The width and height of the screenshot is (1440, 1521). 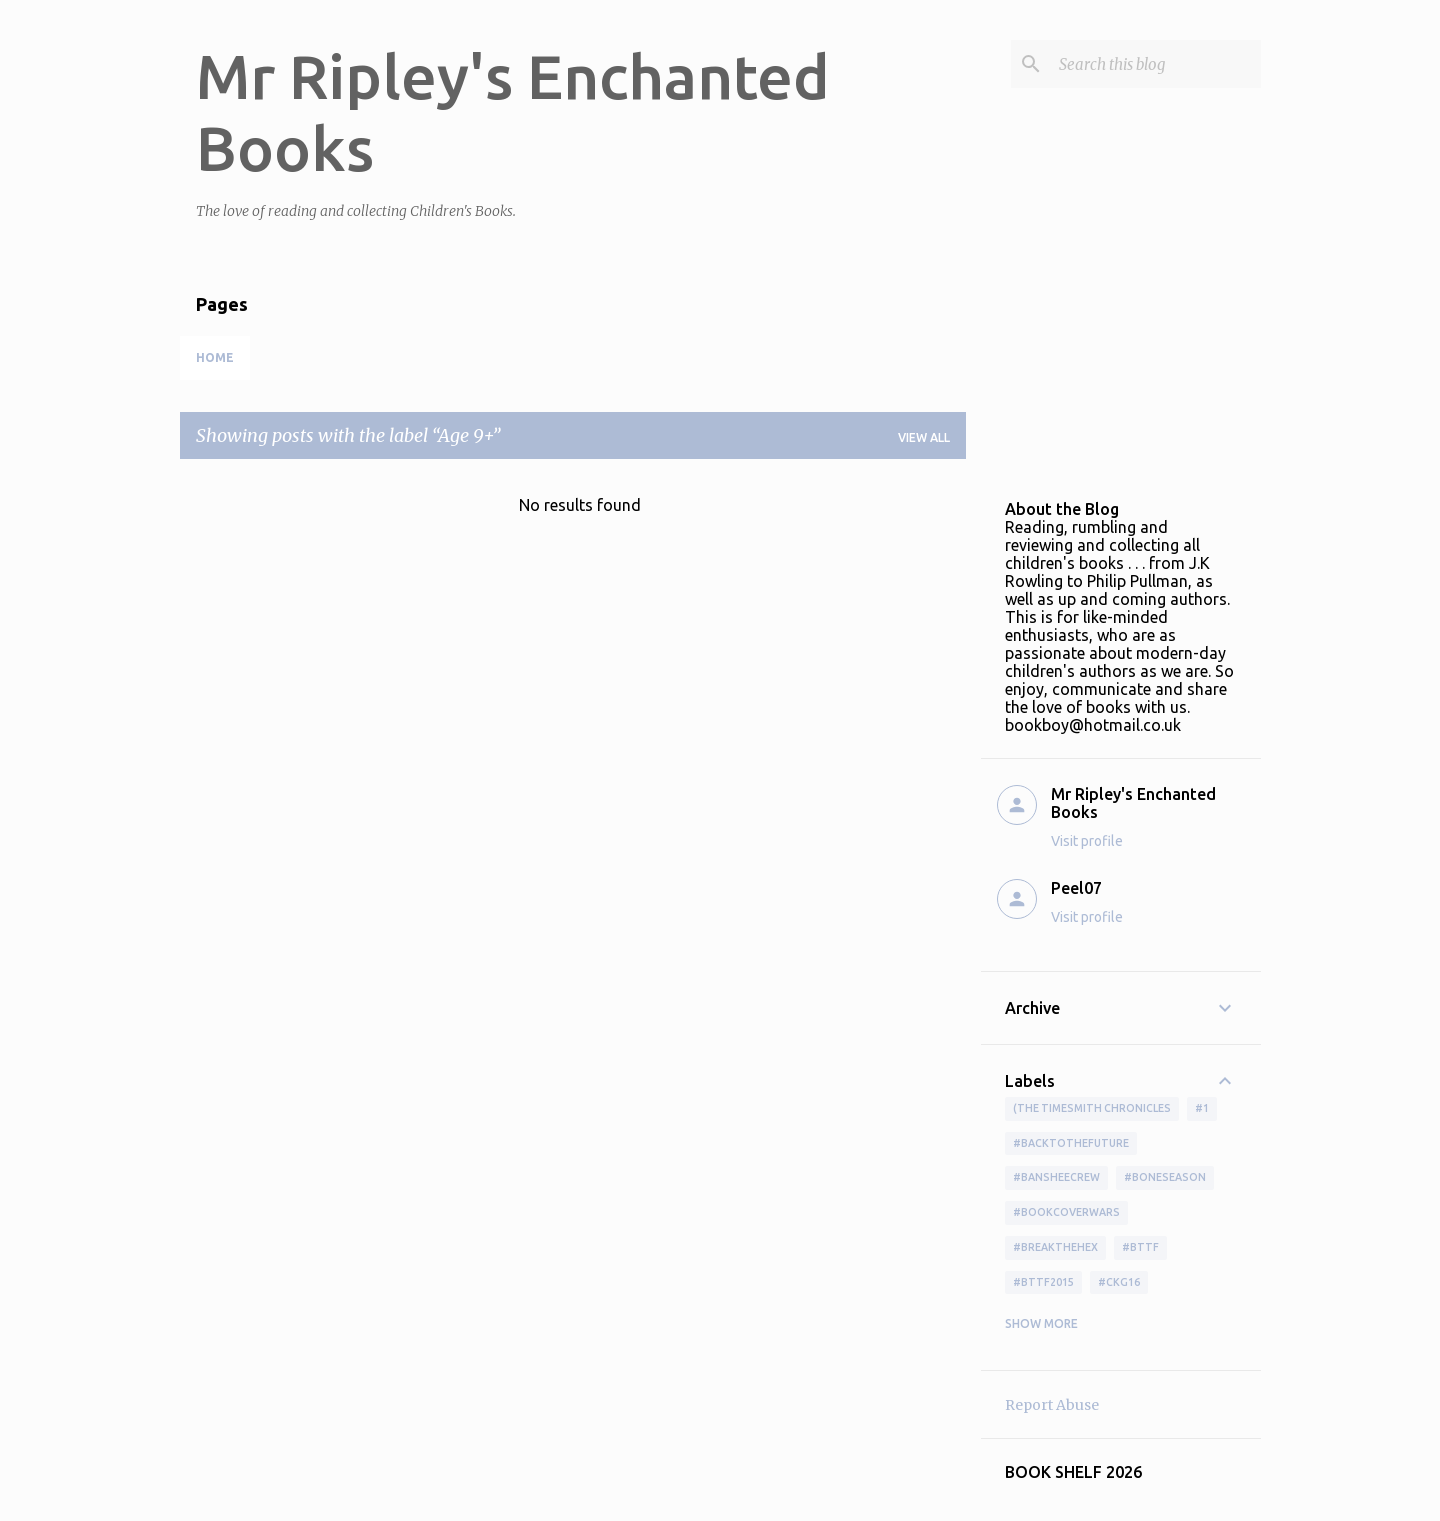 What do you see at coordinates (1071, 1143) in the screenshot?
I see `#BackToTheFuture` at bounding box center [1071, 1143].